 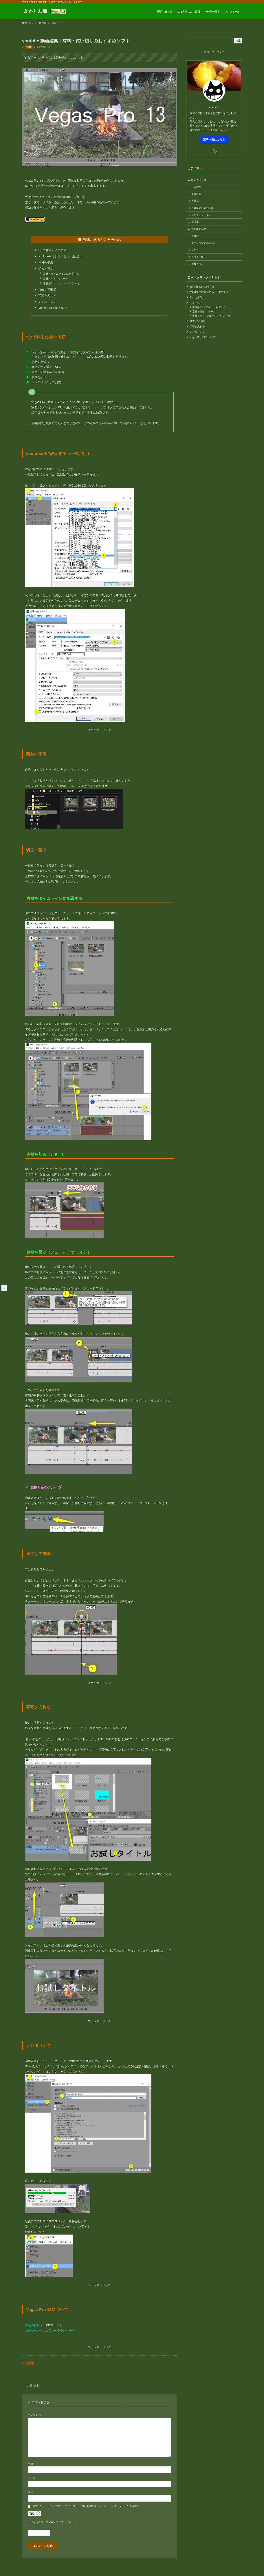 What do you see at coordinates (34, 2415) in the screenshot?
I see `コメント` at bounding box center [34, 2415].